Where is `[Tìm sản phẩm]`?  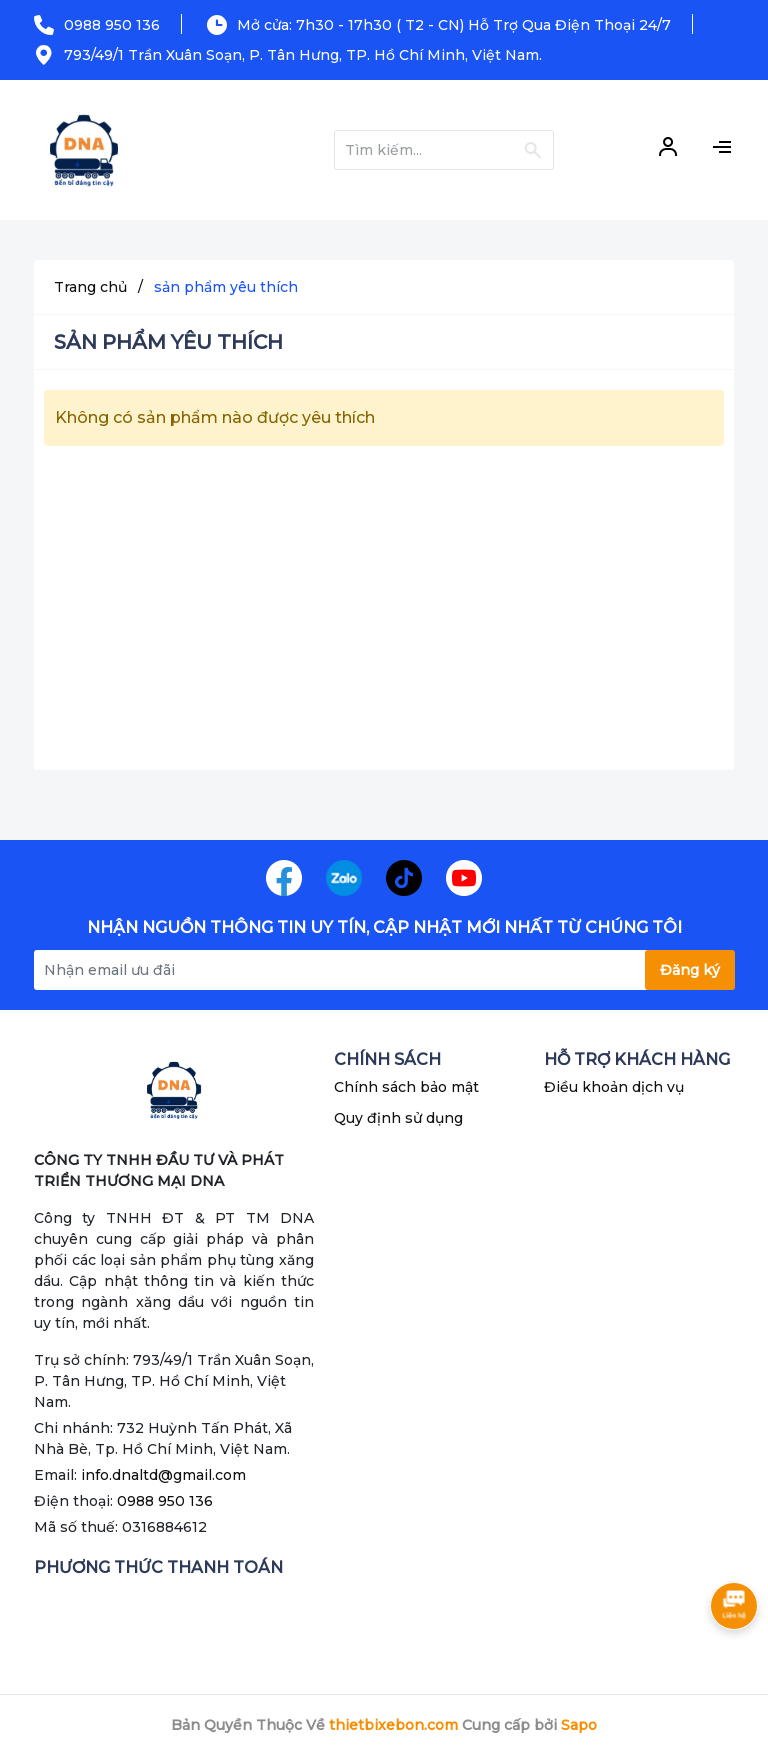
[Tìm sản phẩm] is located at coordinates (444, 150).